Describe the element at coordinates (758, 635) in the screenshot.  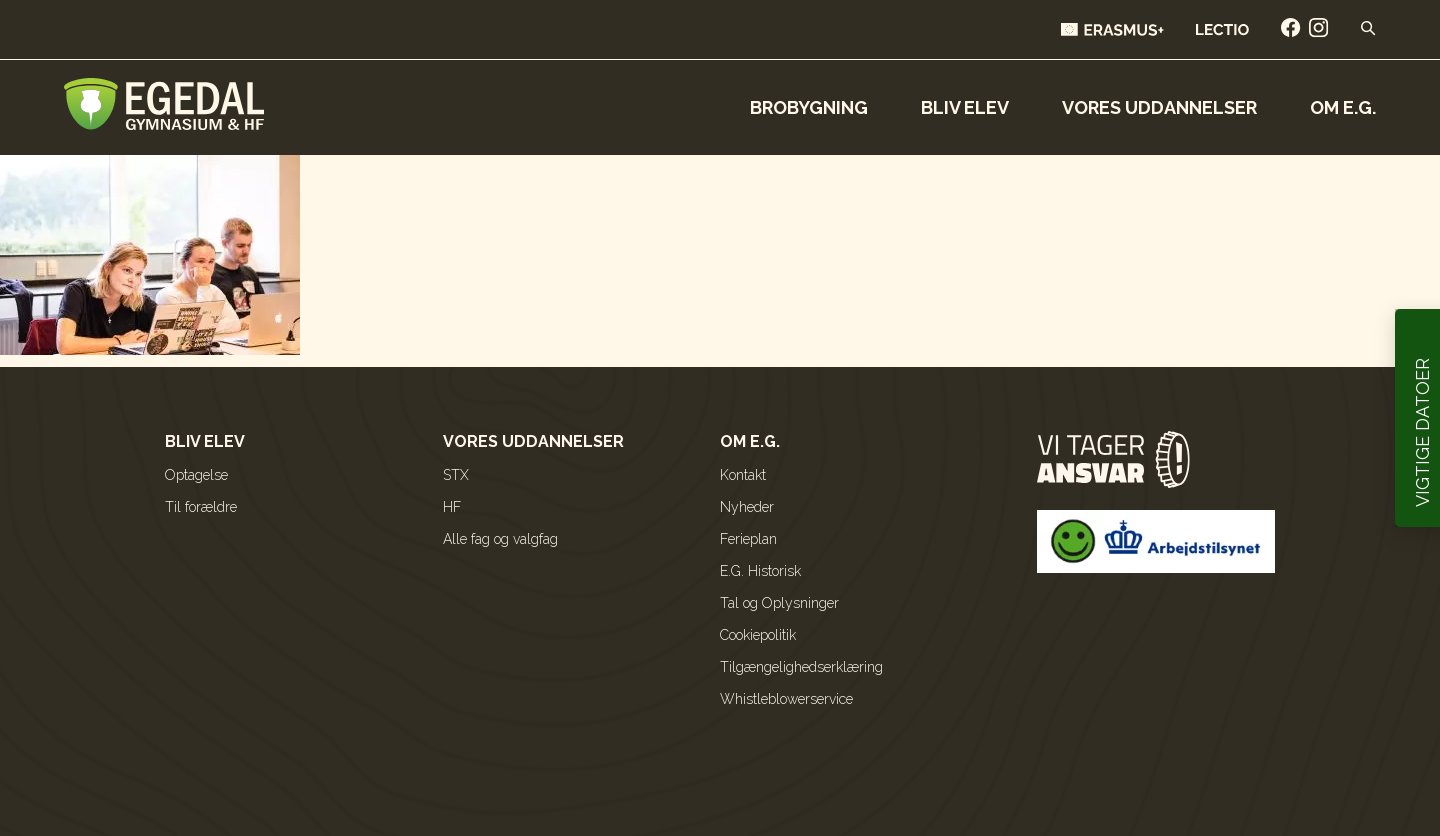
I see `Cookiepolitik` at that location.